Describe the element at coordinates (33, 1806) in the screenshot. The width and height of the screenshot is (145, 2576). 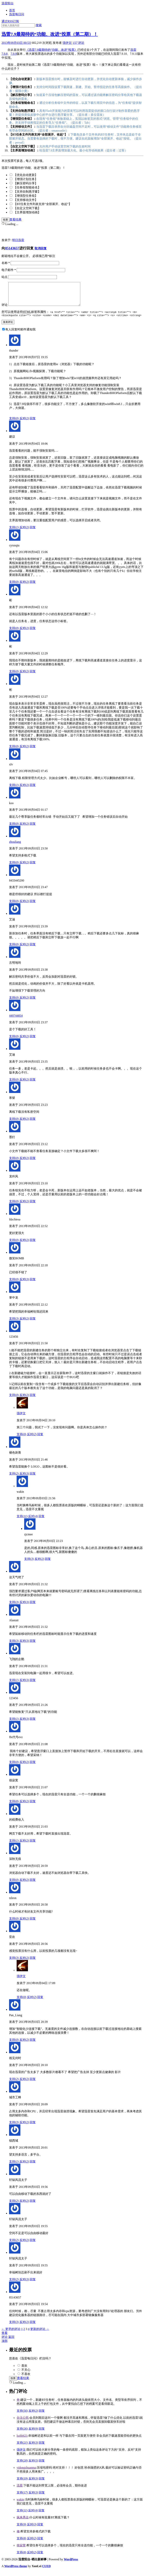
I see `回复 [回复给很寂寞]` at that location.